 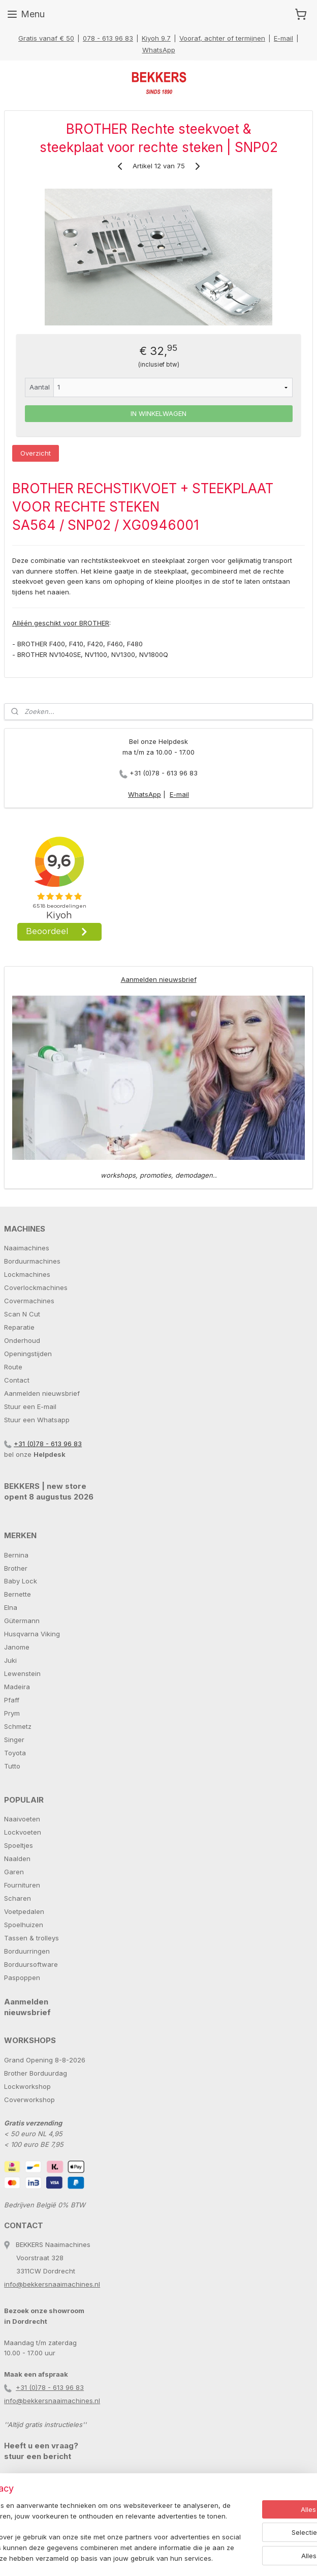 What do you see at coordinates (10, 1660) in the screenshot?
I see `Juki` at bounding box center [10, 1660].